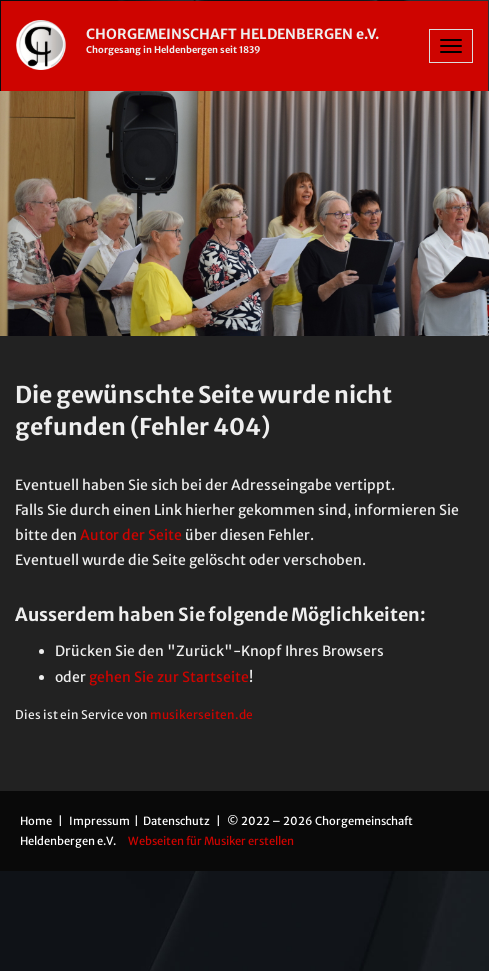 The image size is (489, 971). What do you see at coordinates (36, 821) in the screenshot?
I see `Home` at bounding box center [36, 821].